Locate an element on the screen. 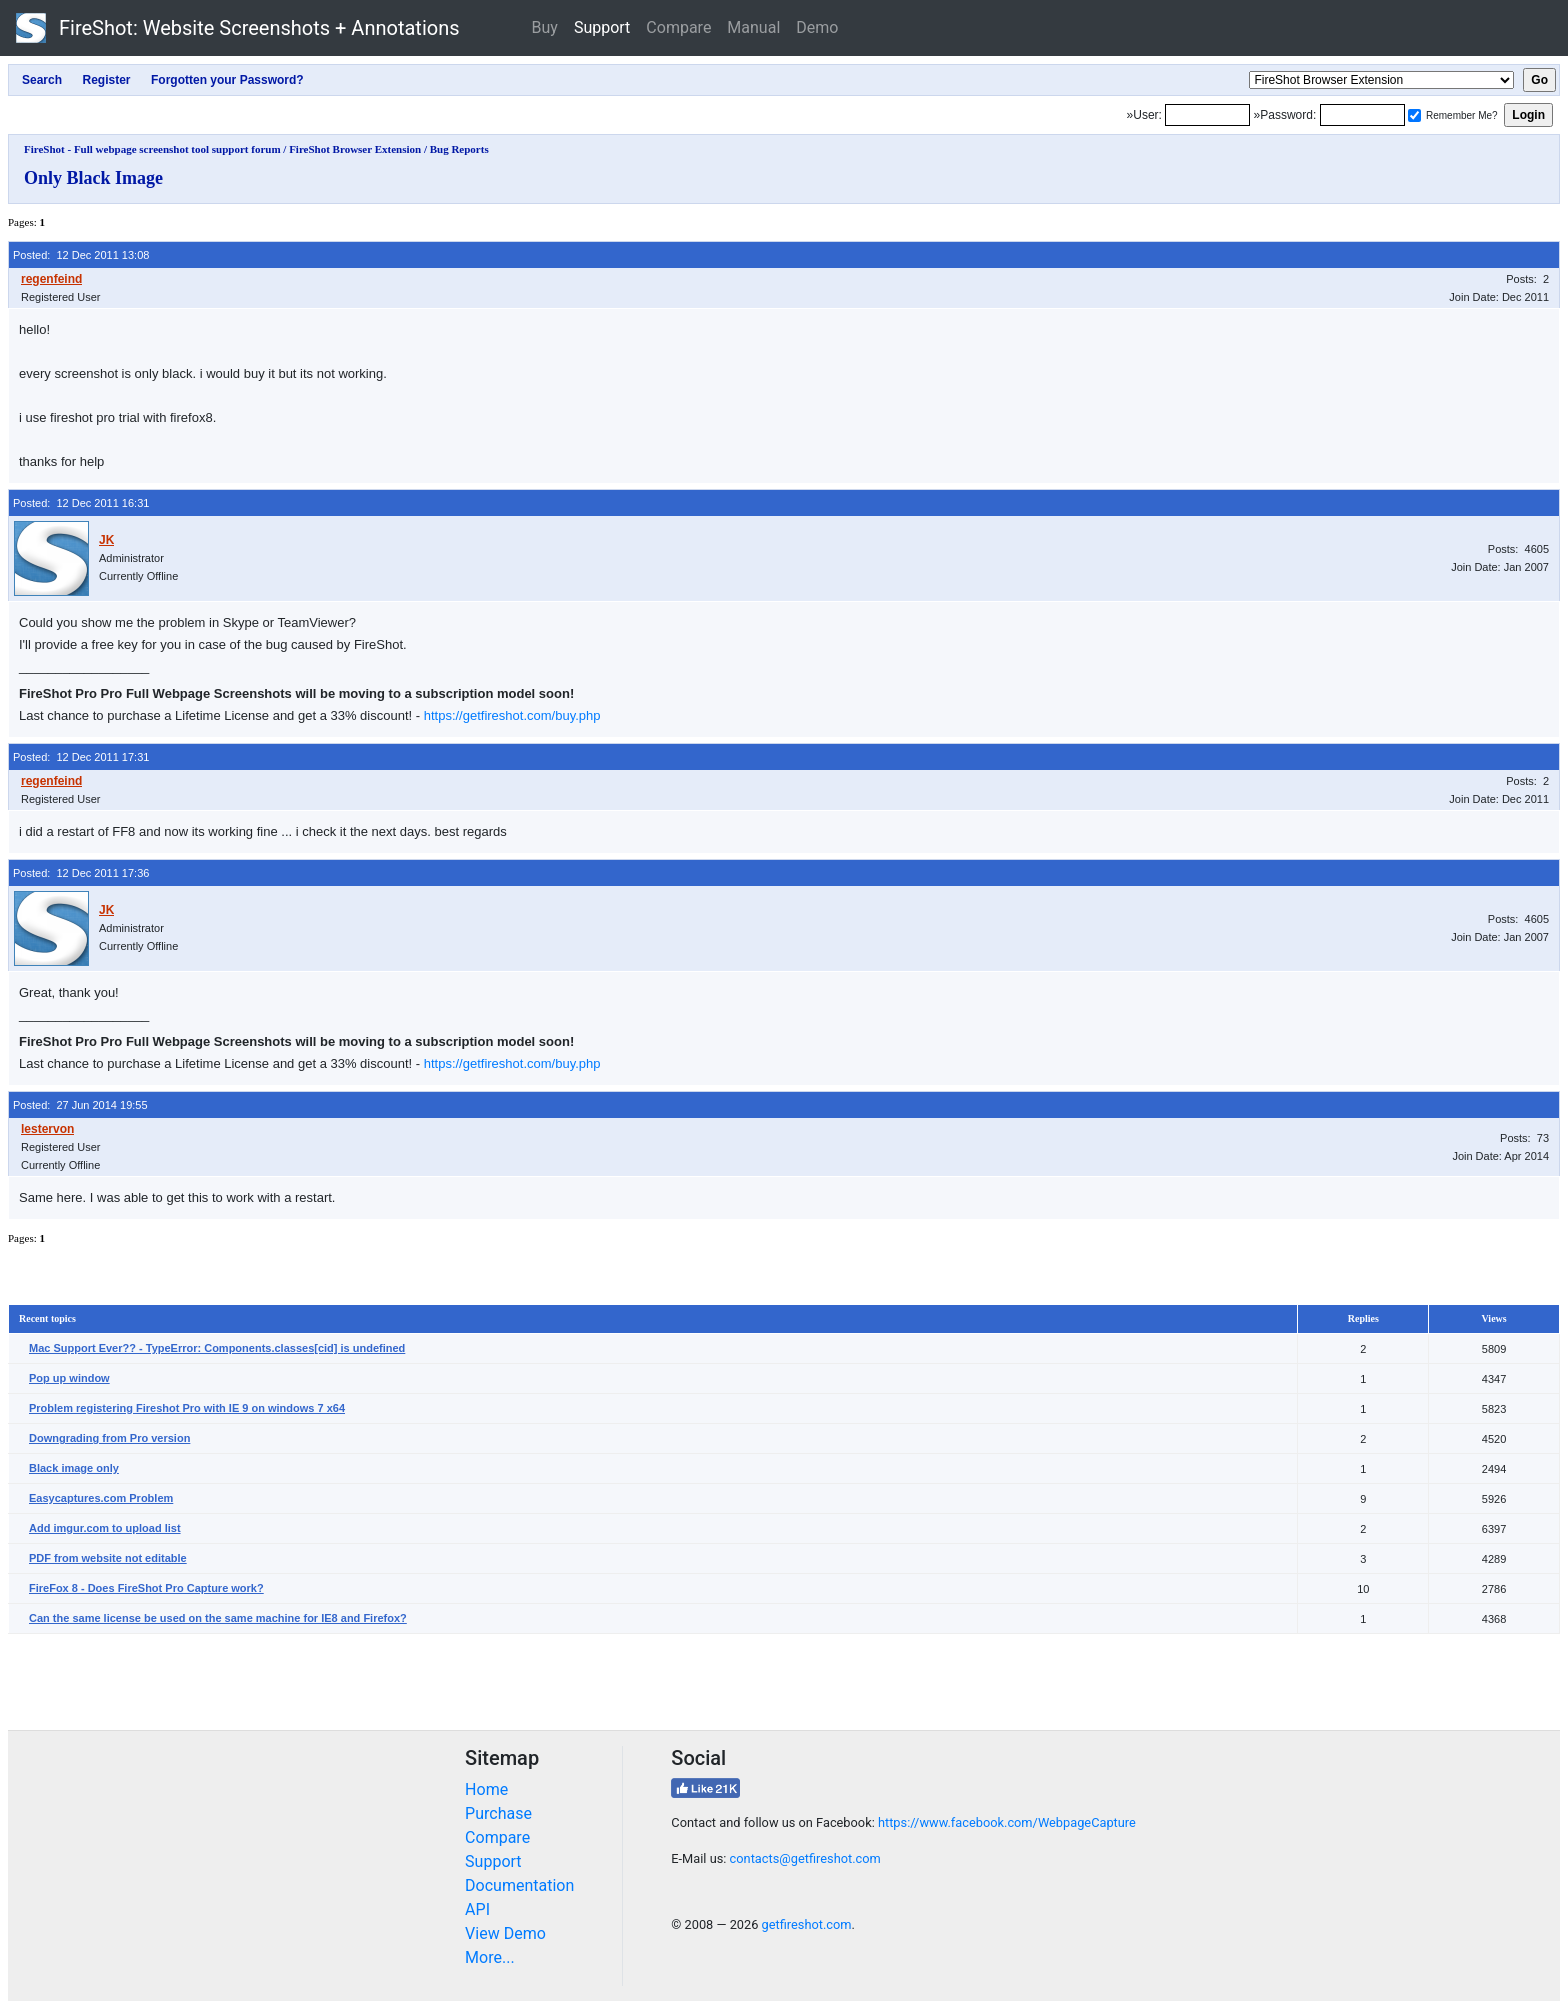 This screenshot has width=1568, height=2009. Pop up window is located at coordinates (69, 1378).